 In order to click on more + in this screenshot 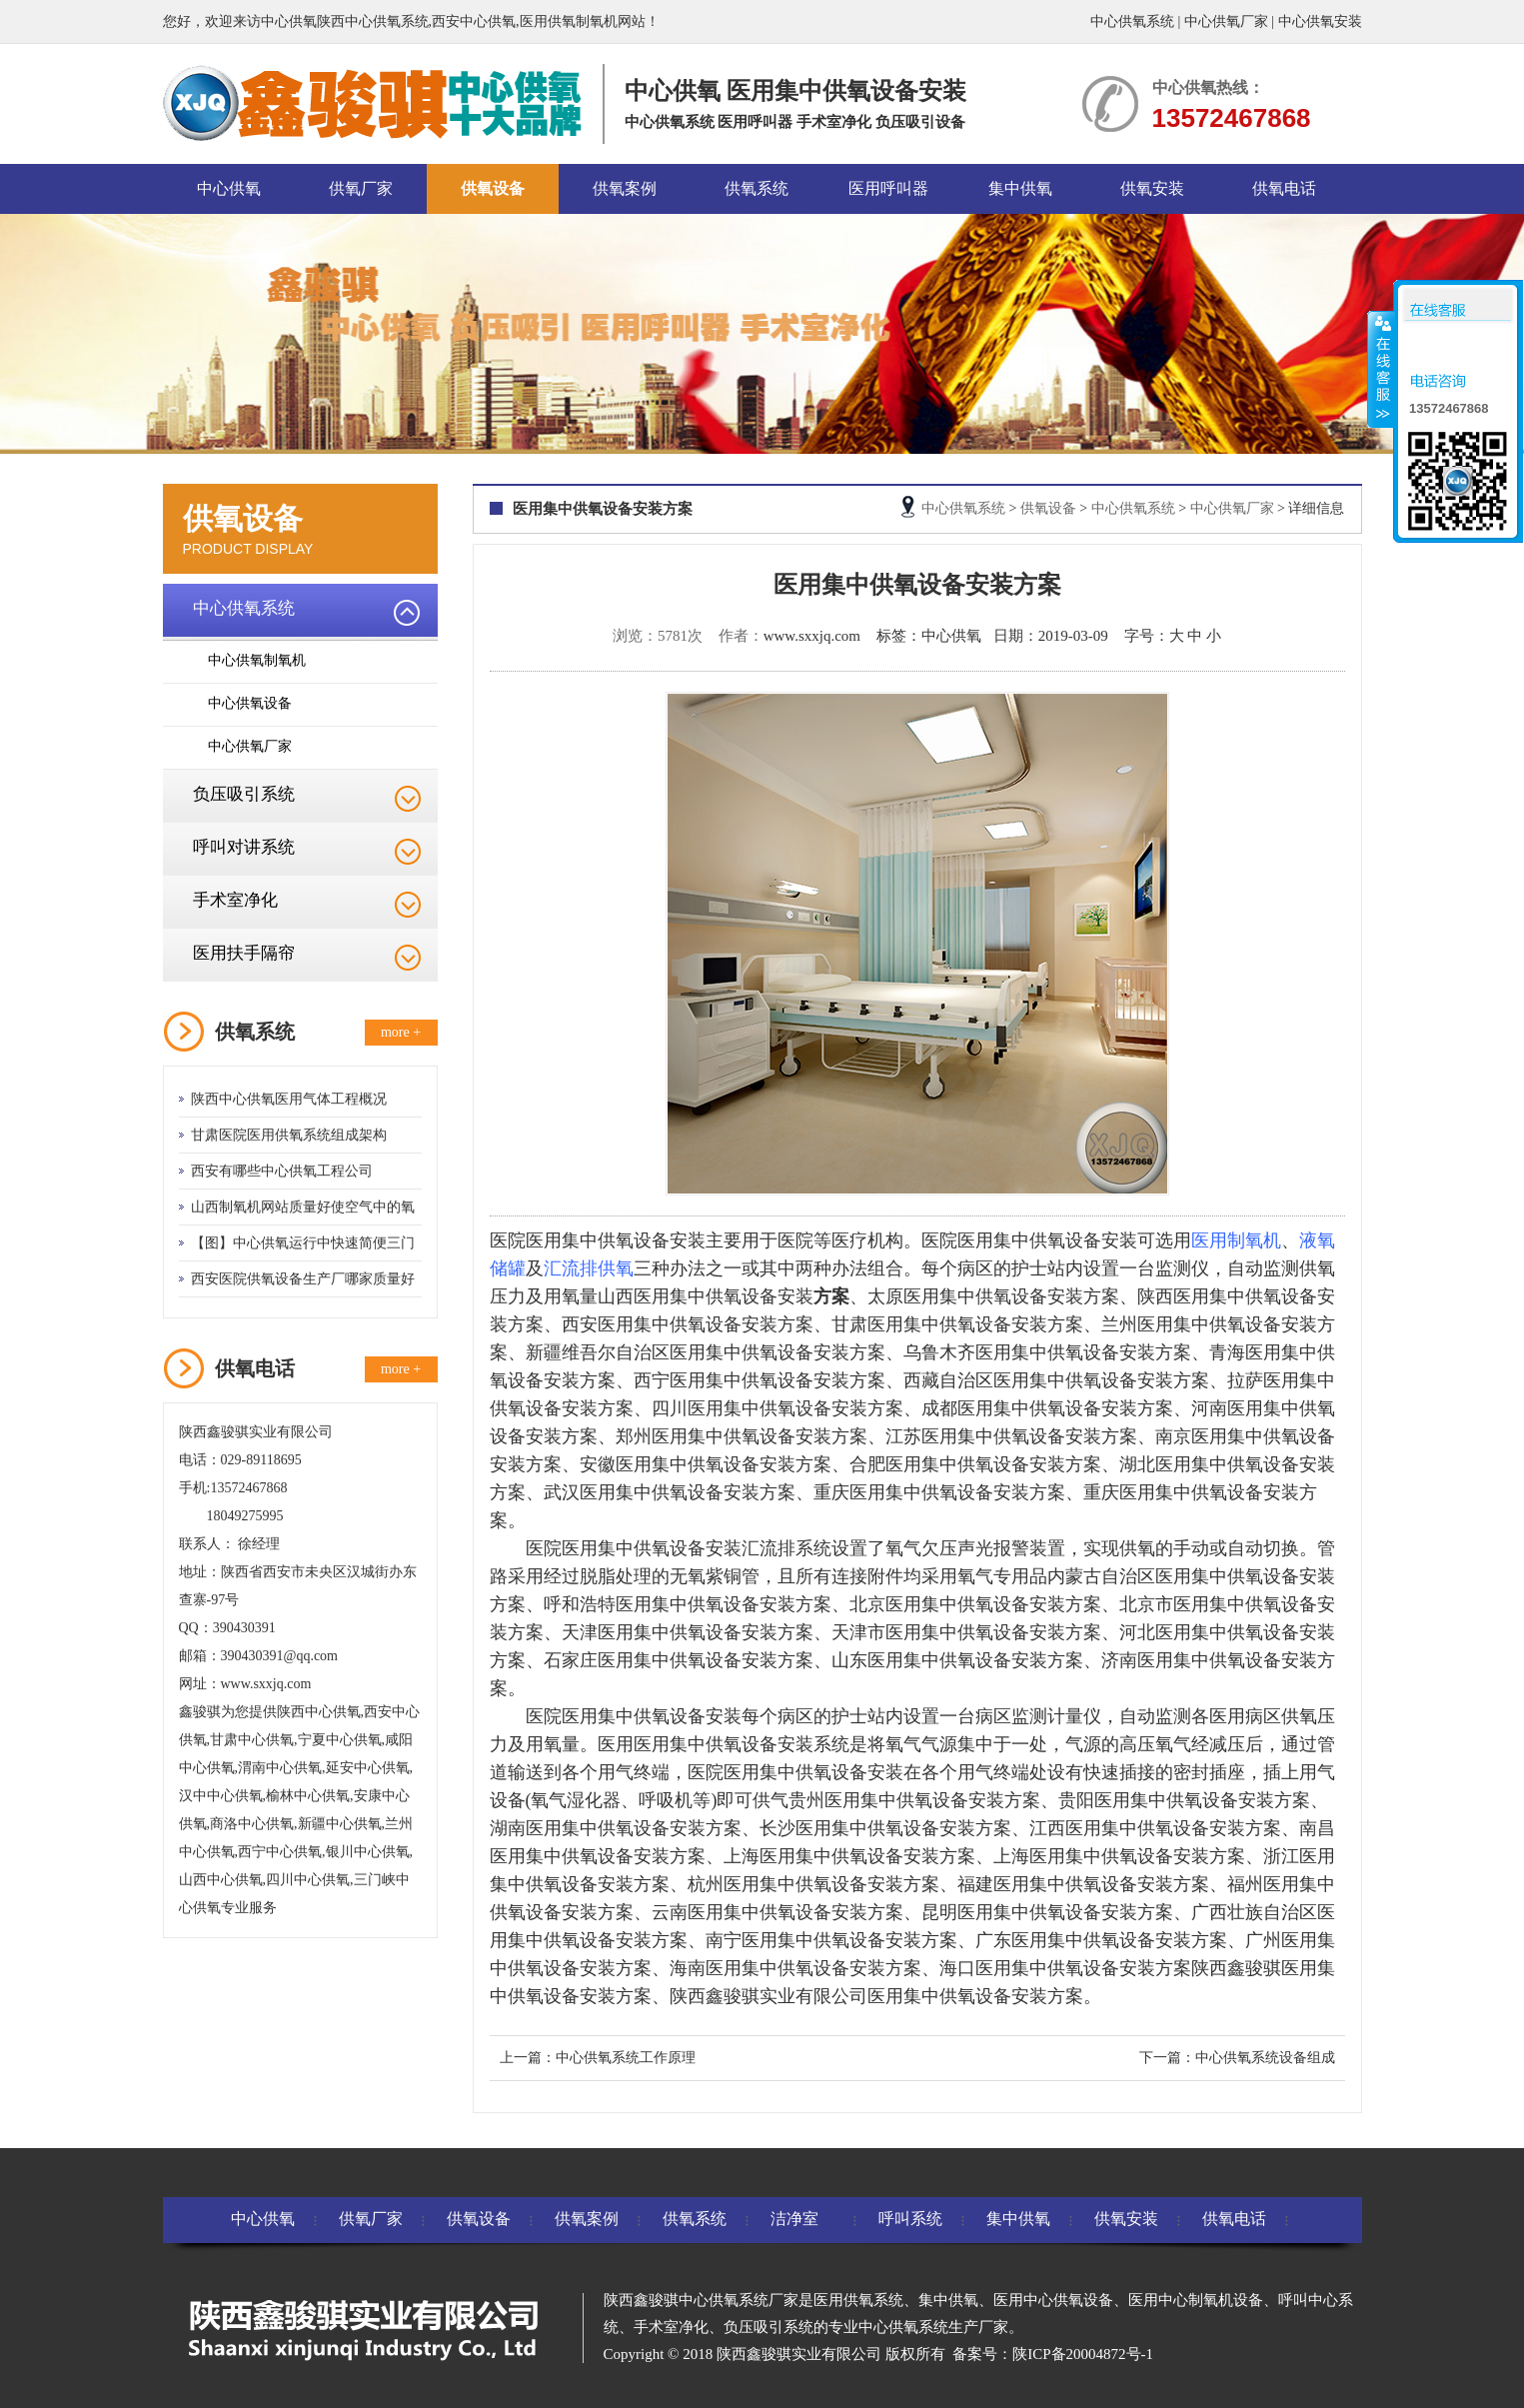, I will do `click(401, 1032)`.